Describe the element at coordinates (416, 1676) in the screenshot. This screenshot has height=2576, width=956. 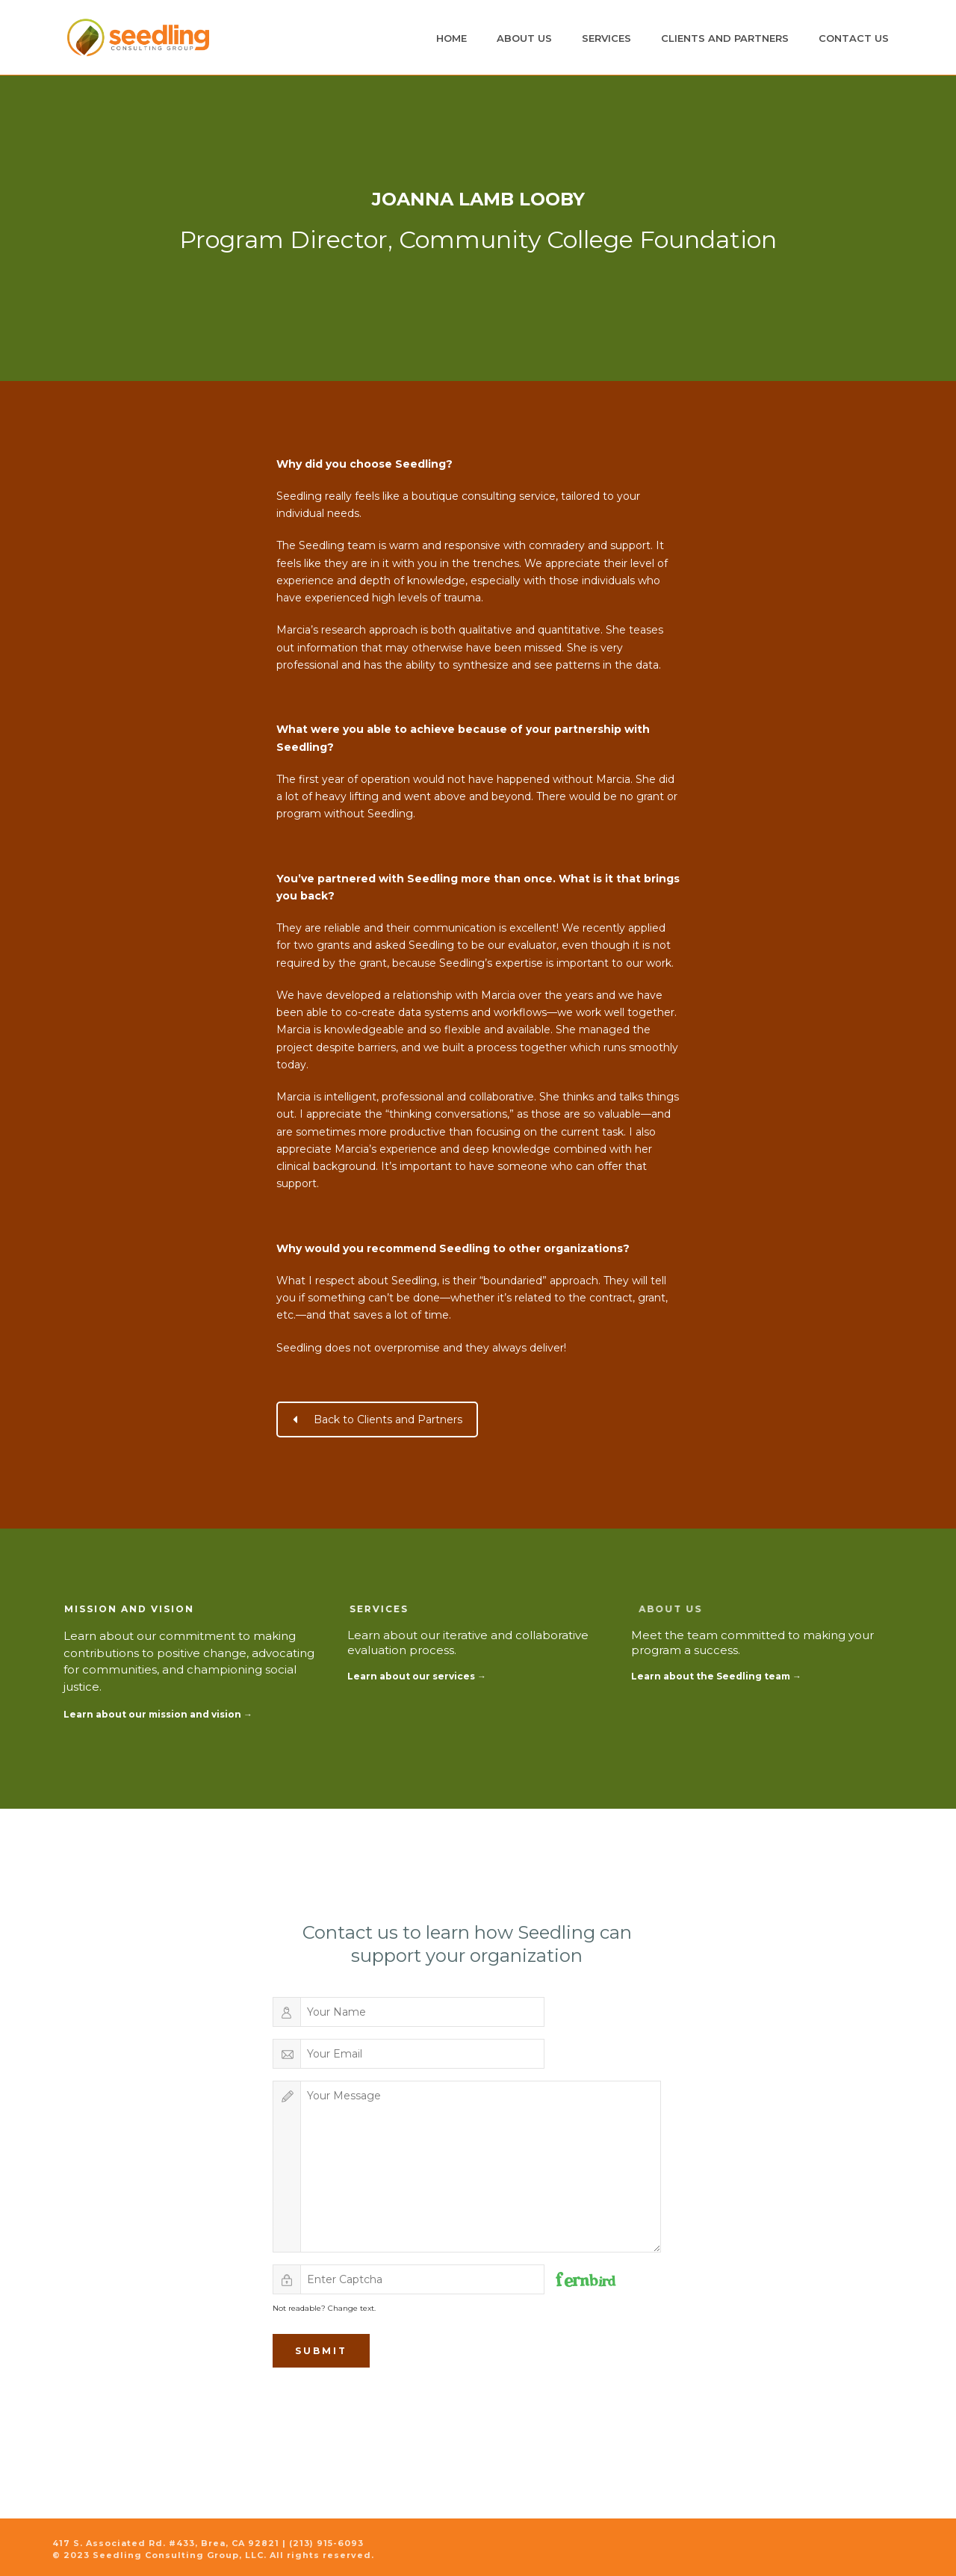
I see `Learn about our services →` at that location.